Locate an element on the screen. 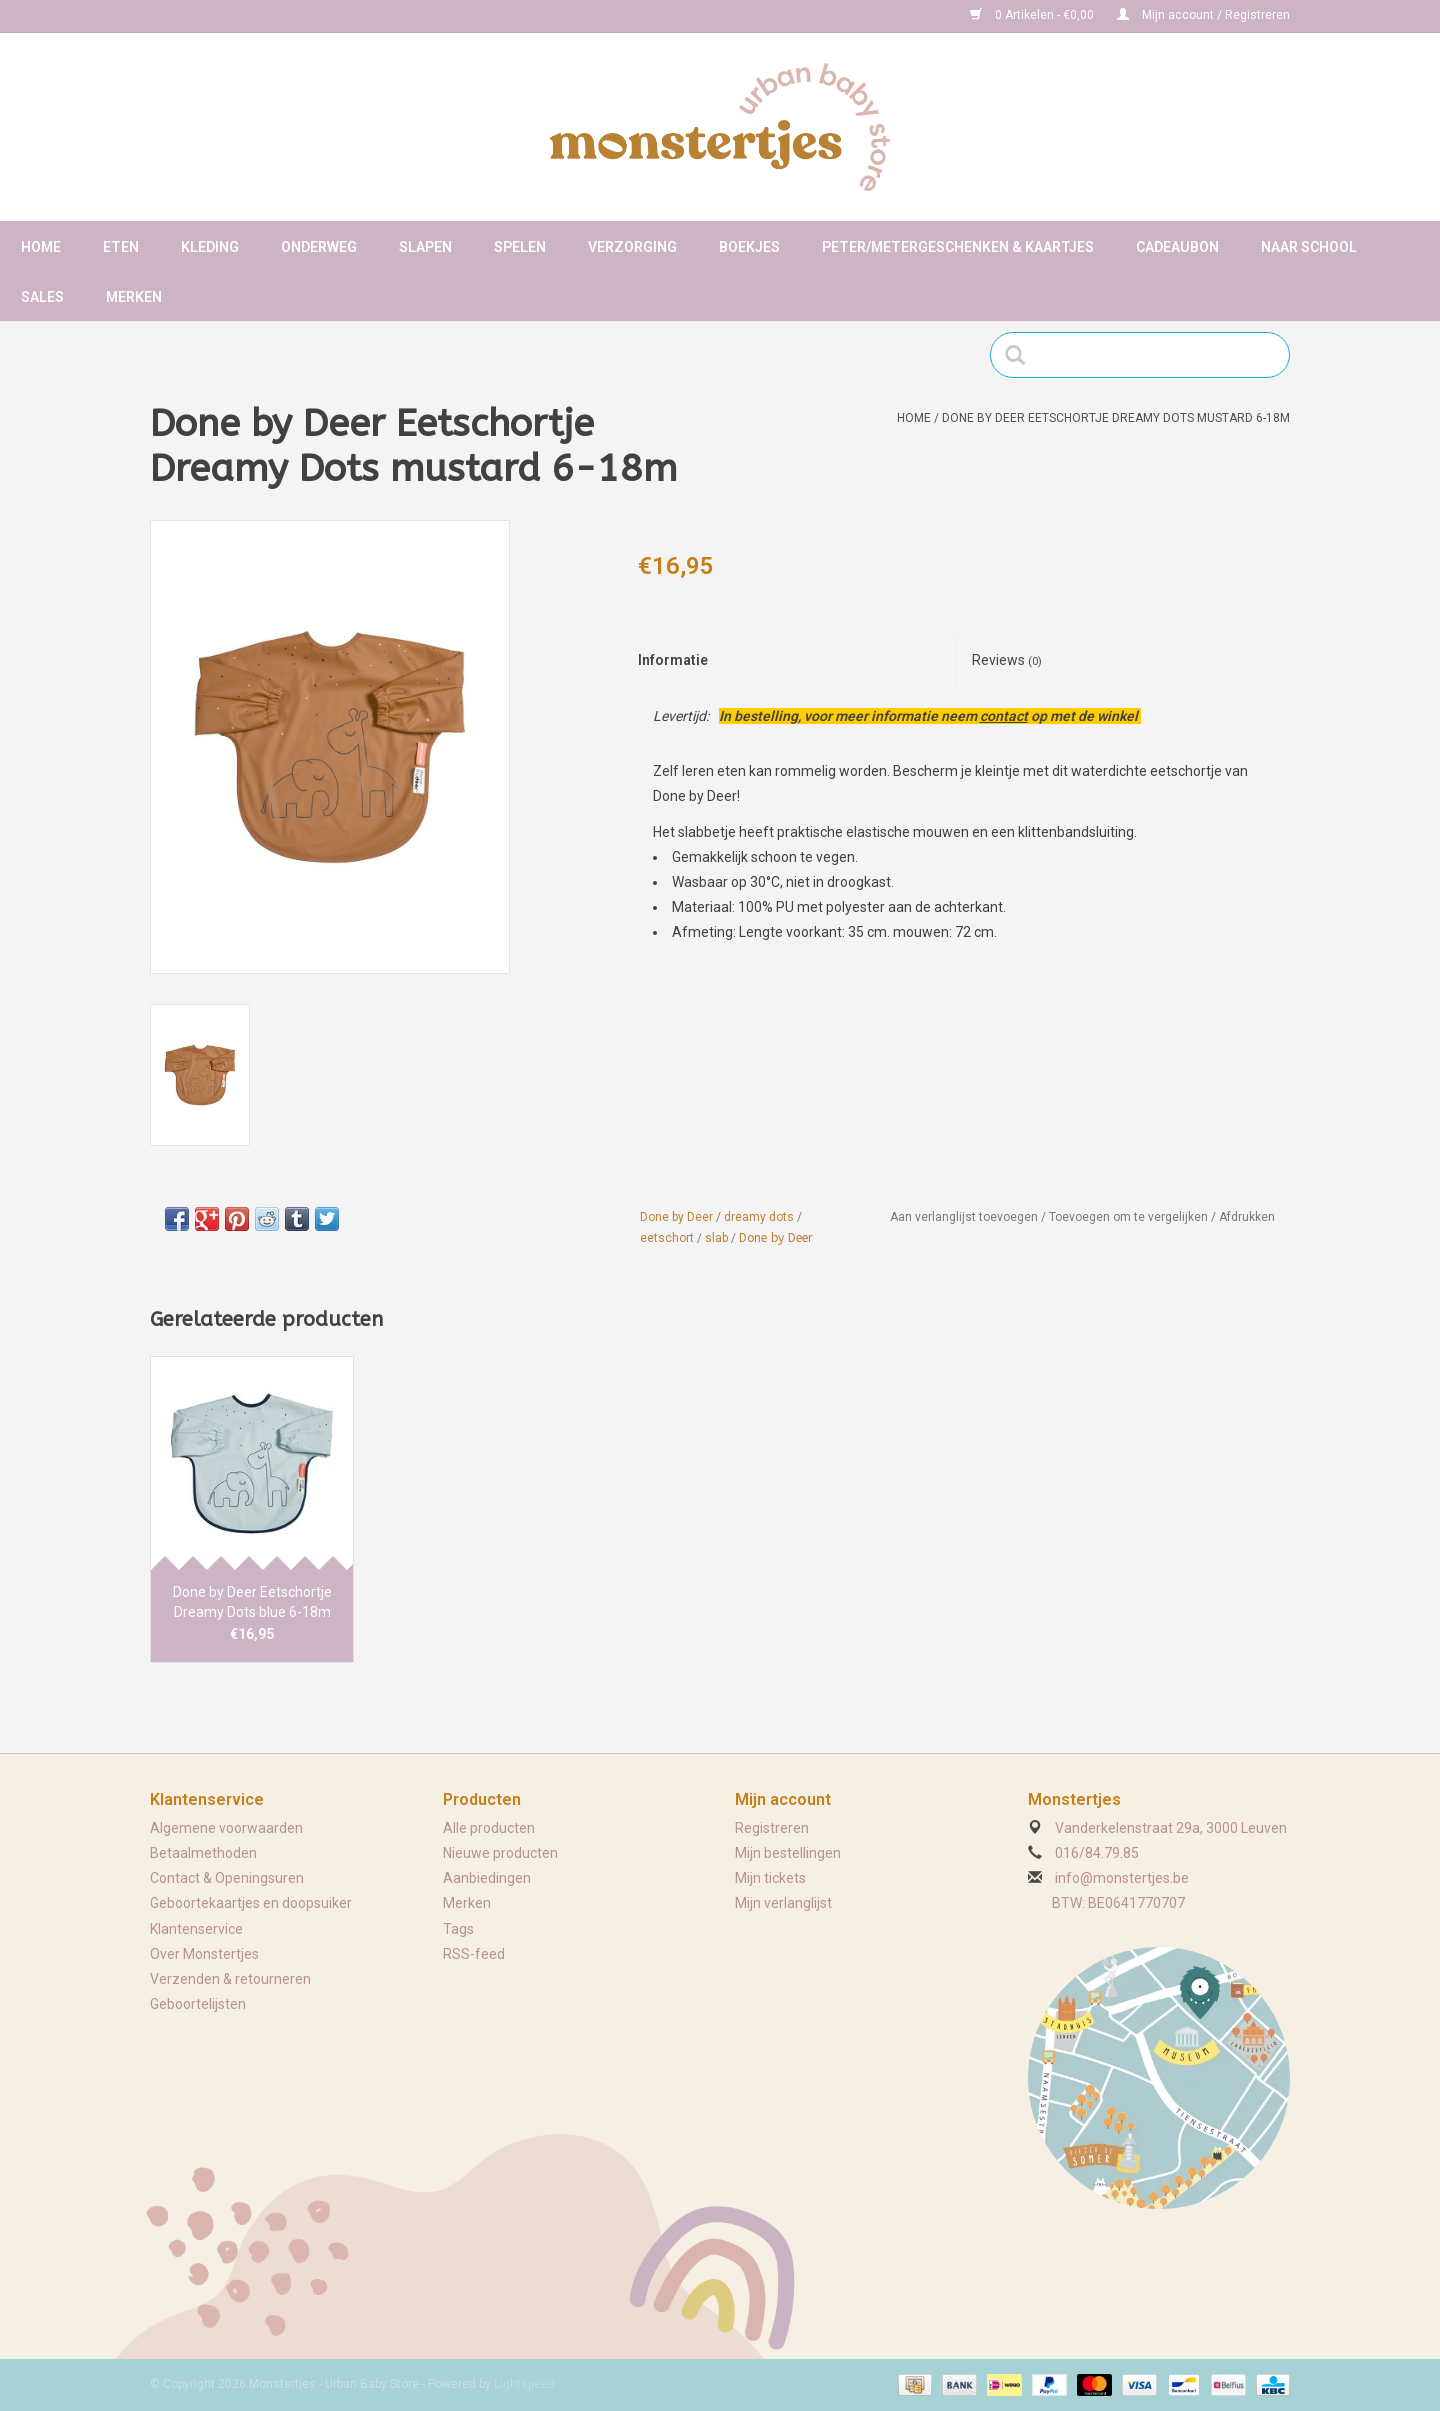  dreamy dots is located at coordinates (759, 1217).